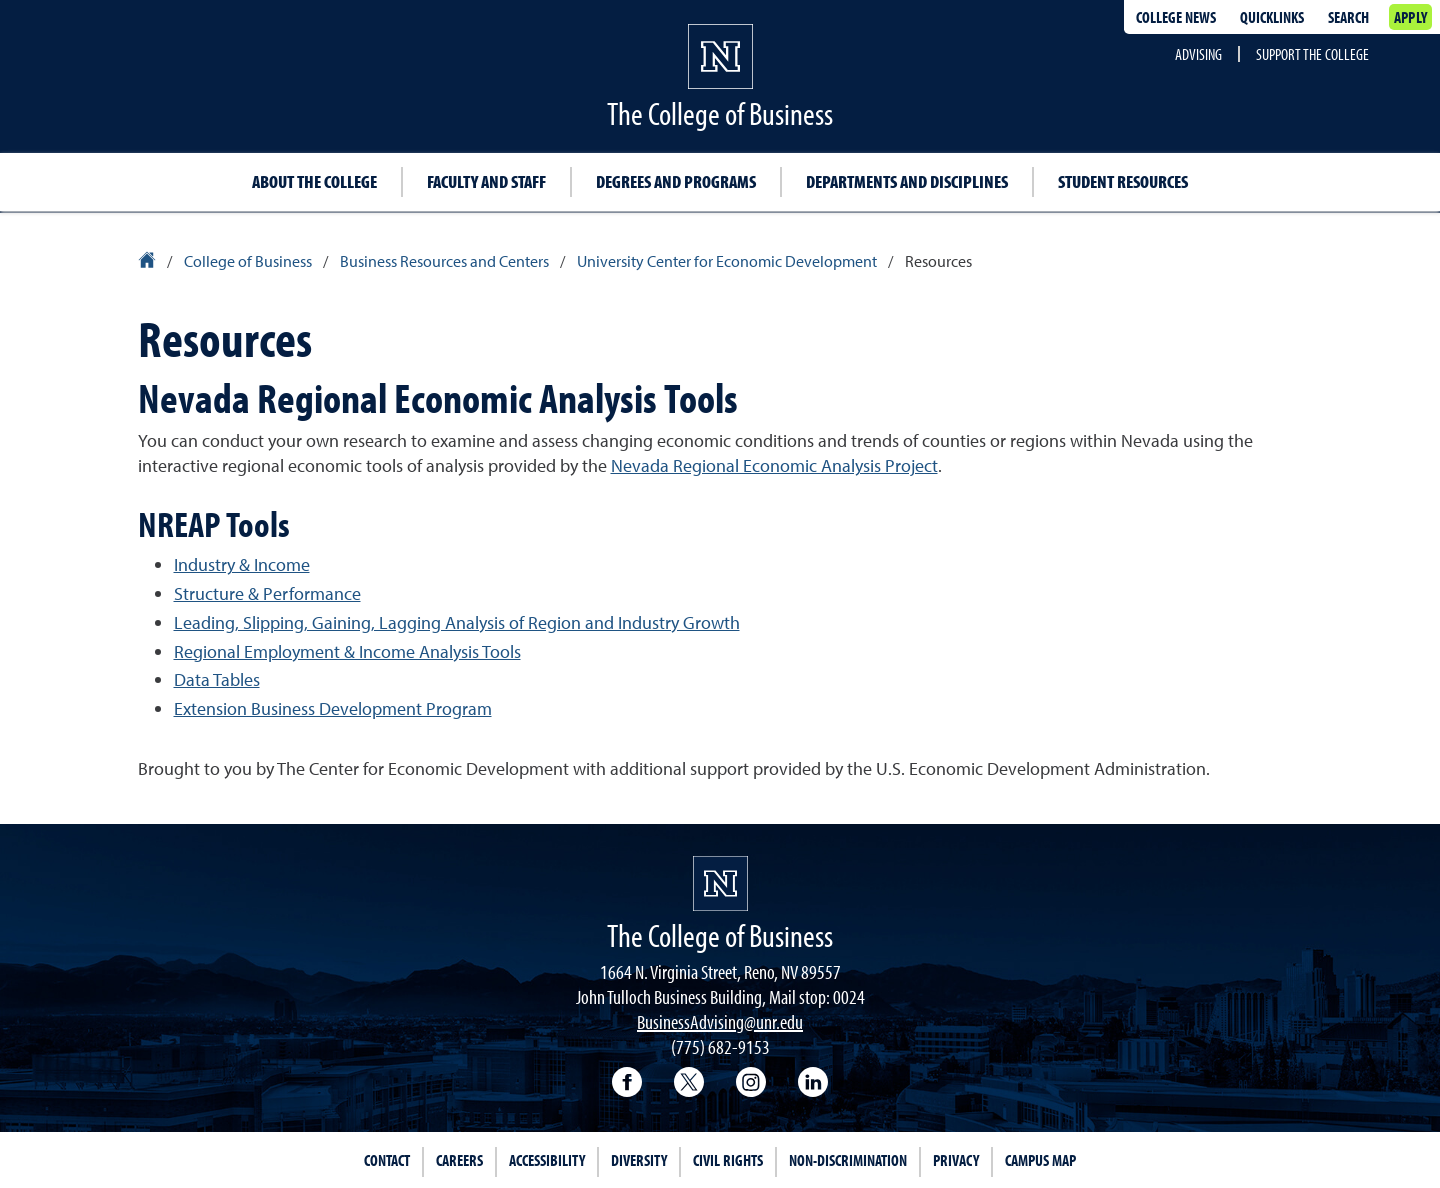 The width and height of the screenshot is (1440, 1188). I want to click on Structure & Performance, so click(267, 593).